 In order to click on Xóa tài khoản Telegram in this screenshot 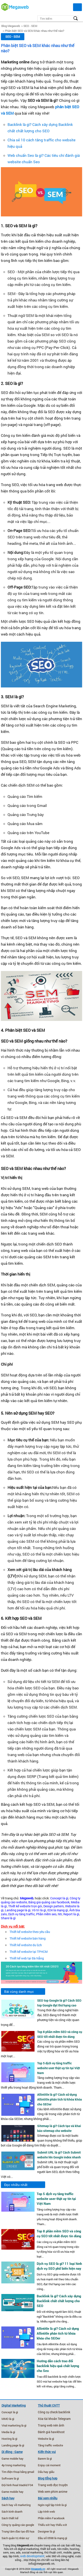, I will do `click(54, 2419)`.